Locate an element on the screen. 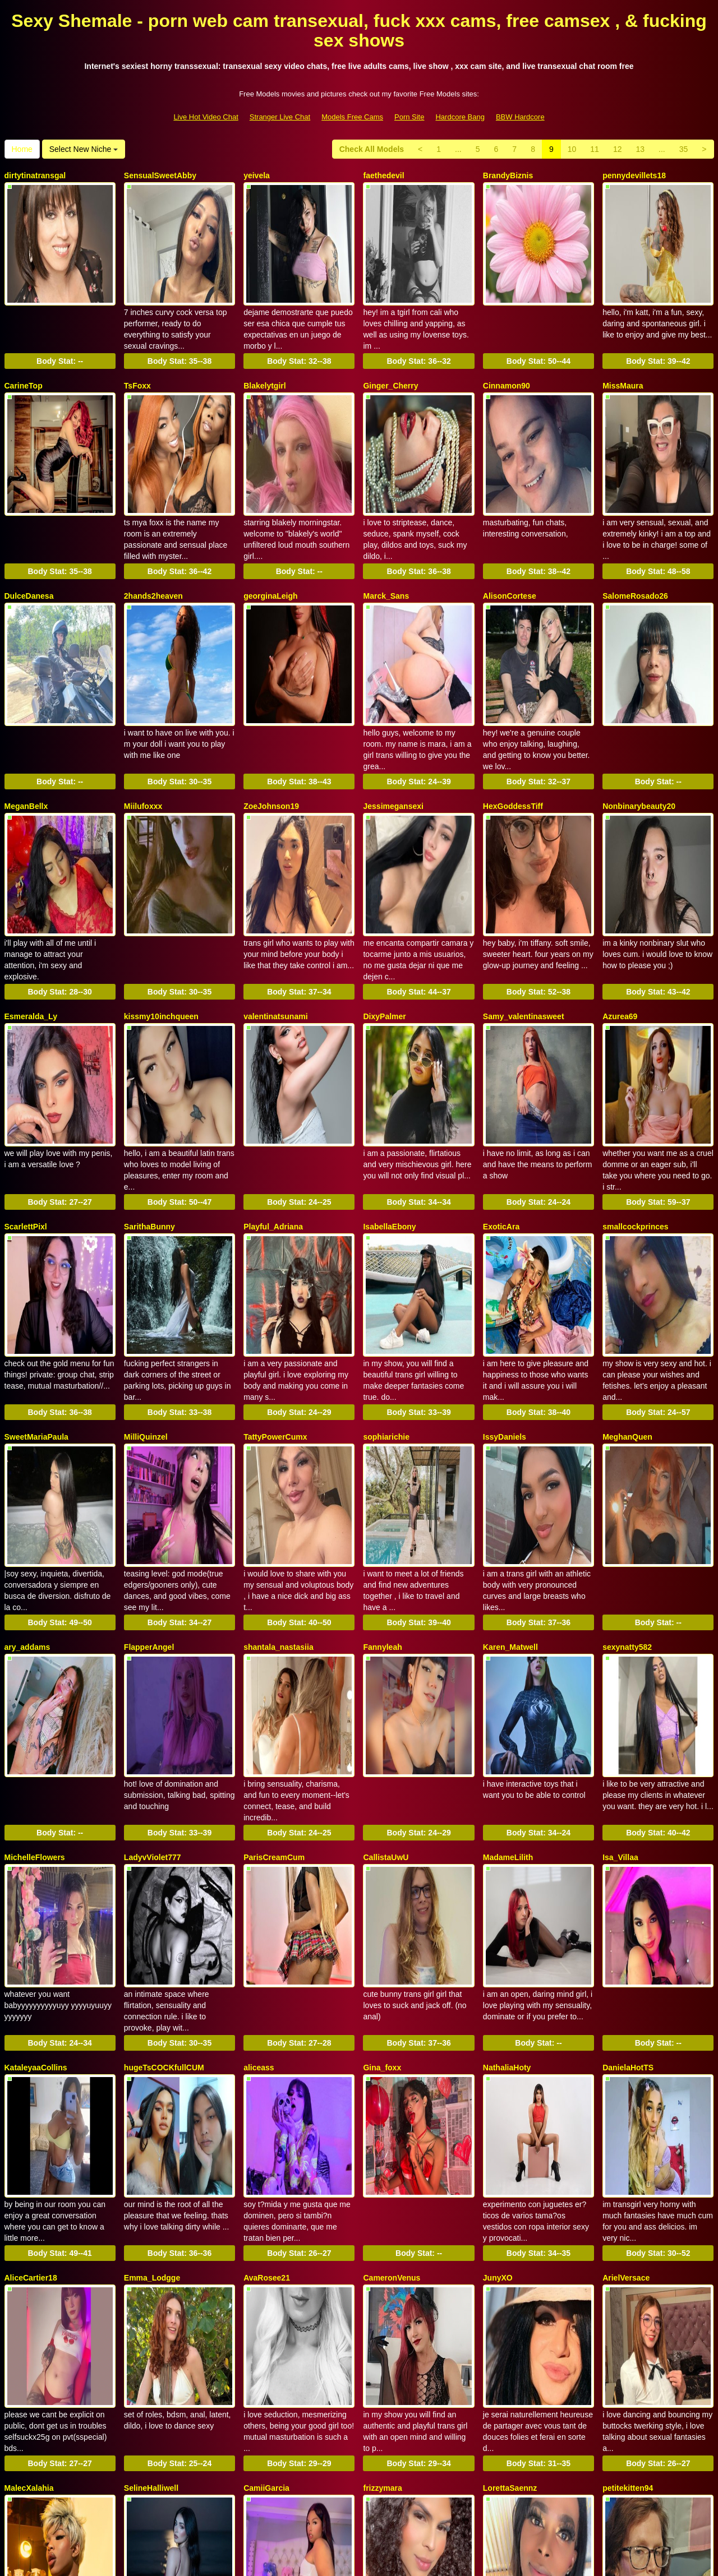 This screenshot has width=718, height=2576. ExoticAra is located at coordinates (501, 1106).